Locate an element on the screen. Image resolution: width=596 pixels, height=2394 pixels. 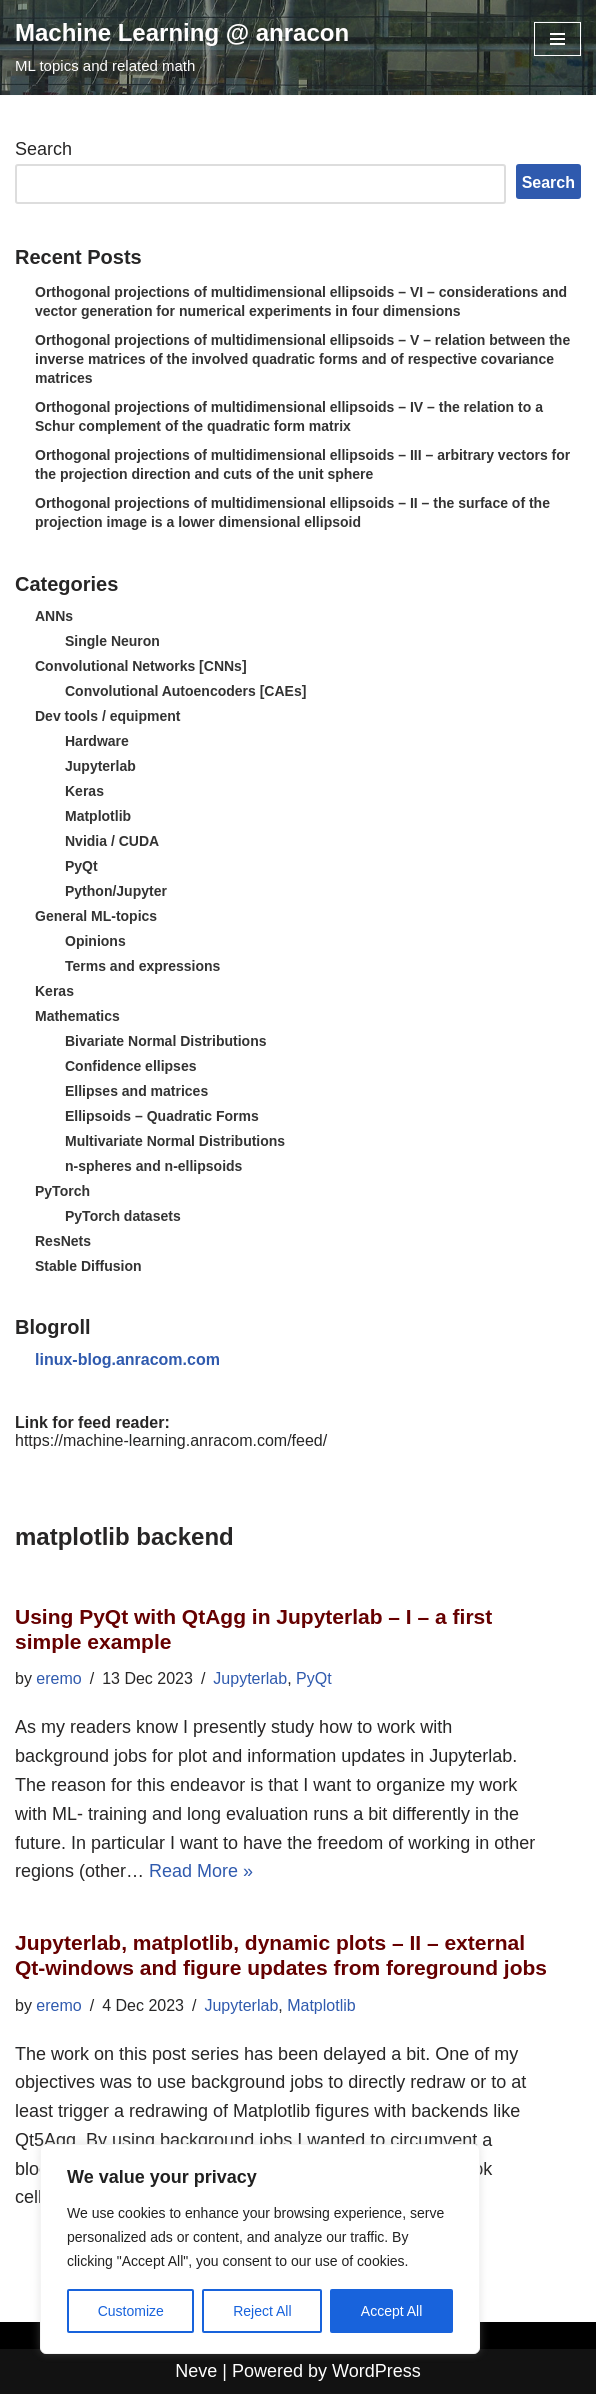
ANNs is located at coordinates (54, 616).